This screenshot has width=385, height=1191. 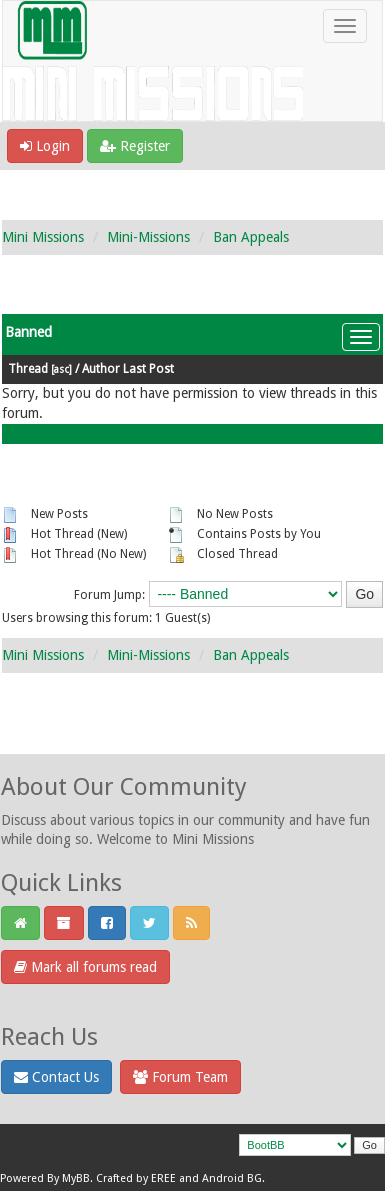 I want to click on Crafted by EREE, so click(x=136, y=1178).